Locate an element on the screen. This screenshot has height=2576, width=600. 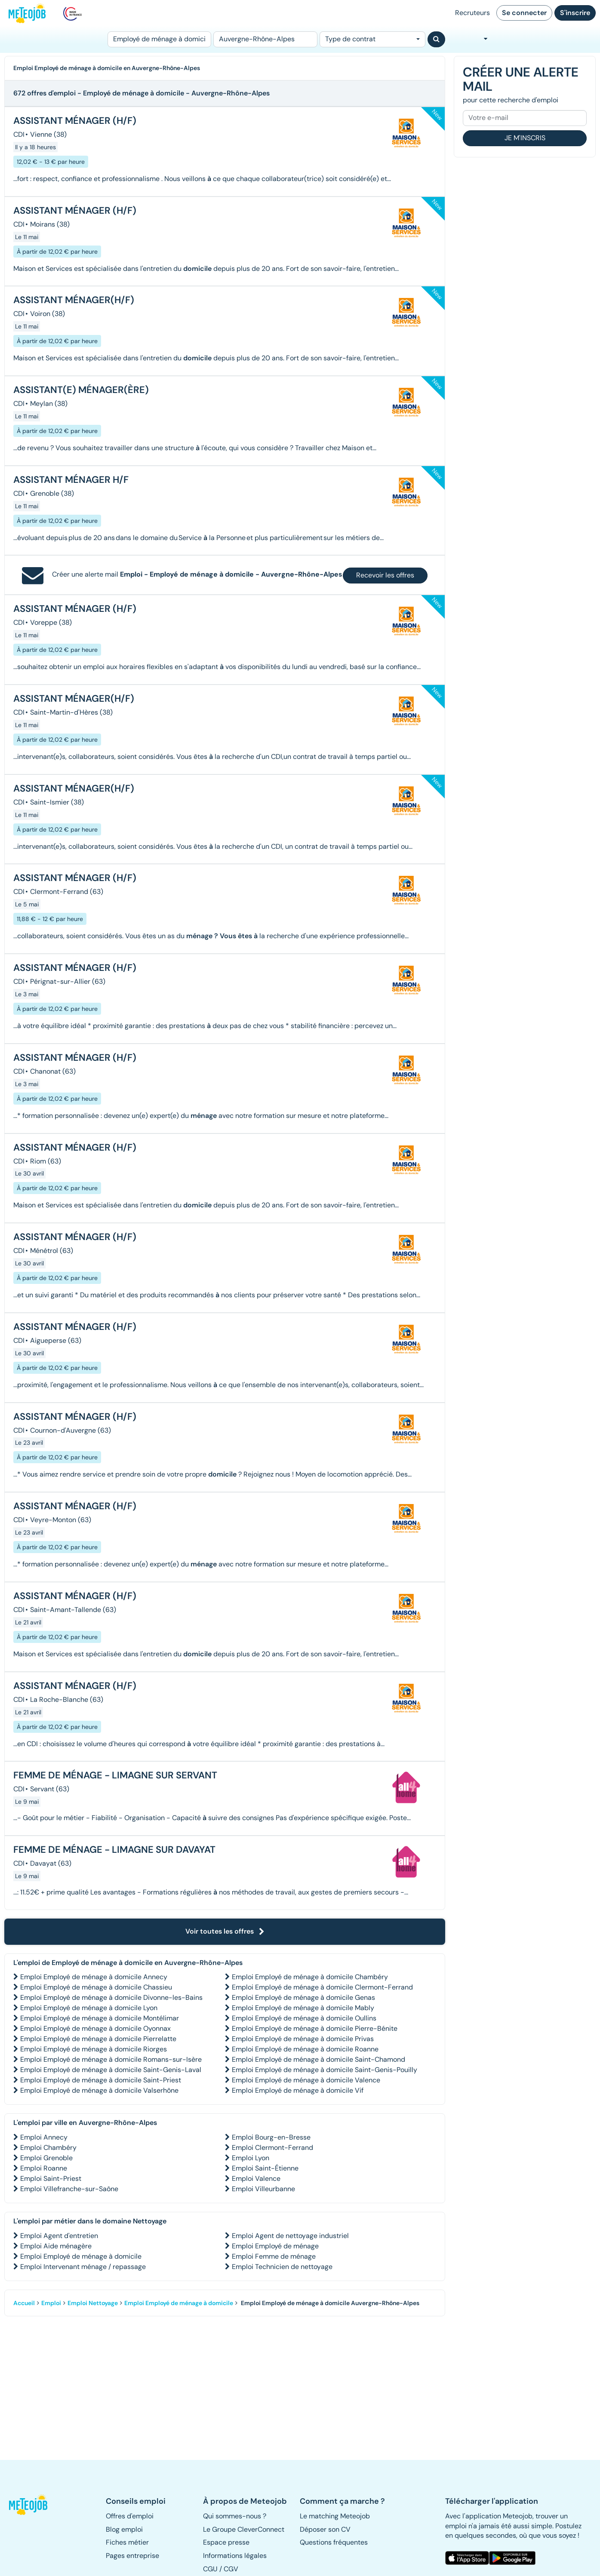
Qui sommes-nous ? [button] is located at coordinates (234, 2516).